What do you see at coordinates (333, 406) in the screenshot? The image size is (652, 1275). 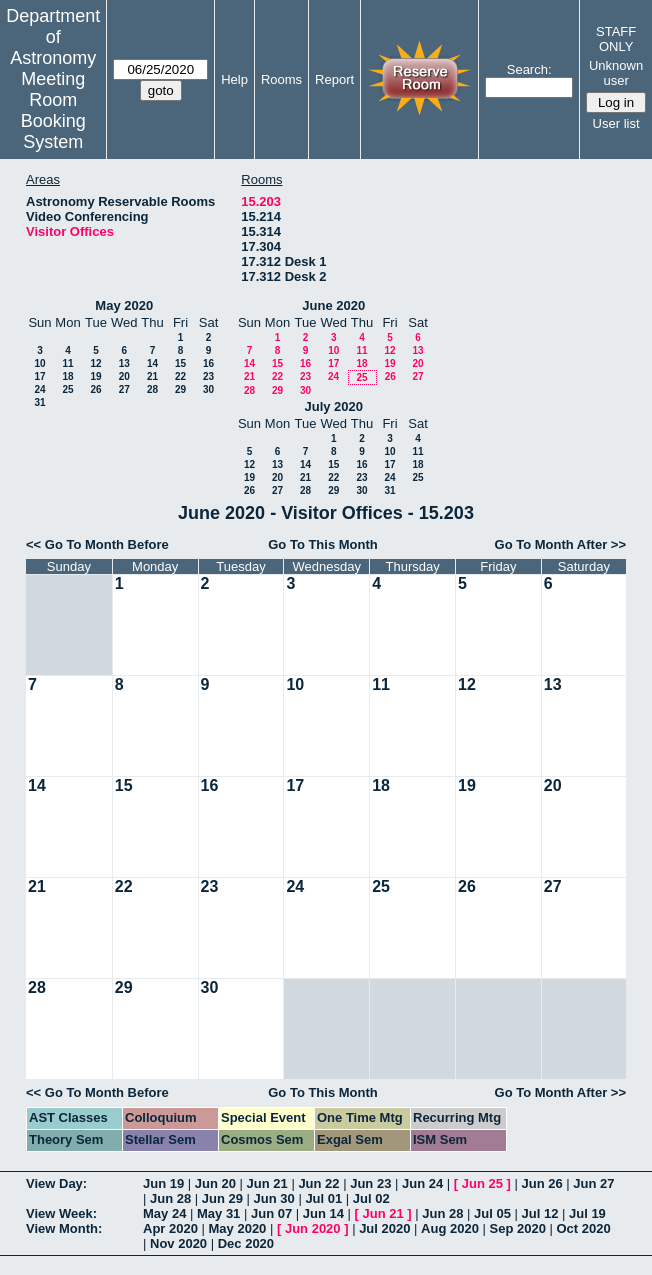 I see `July 2020` at bounding box center [333, 406].